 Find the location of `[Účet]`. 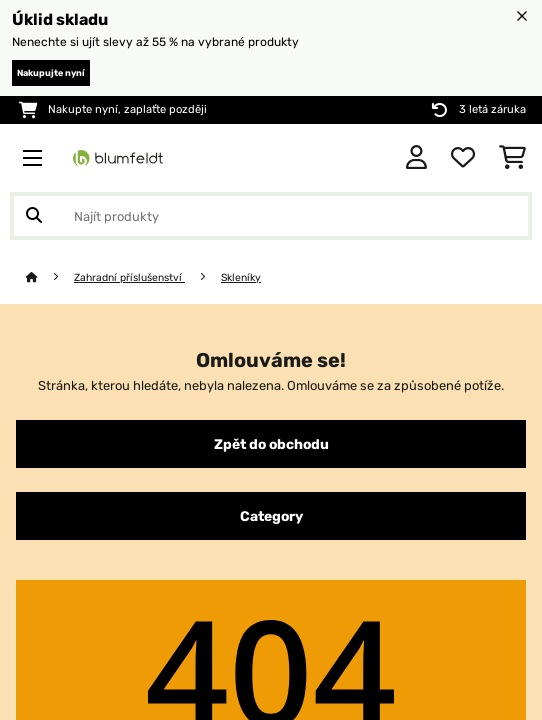

[Účet] is located at coordinates (416, 158).